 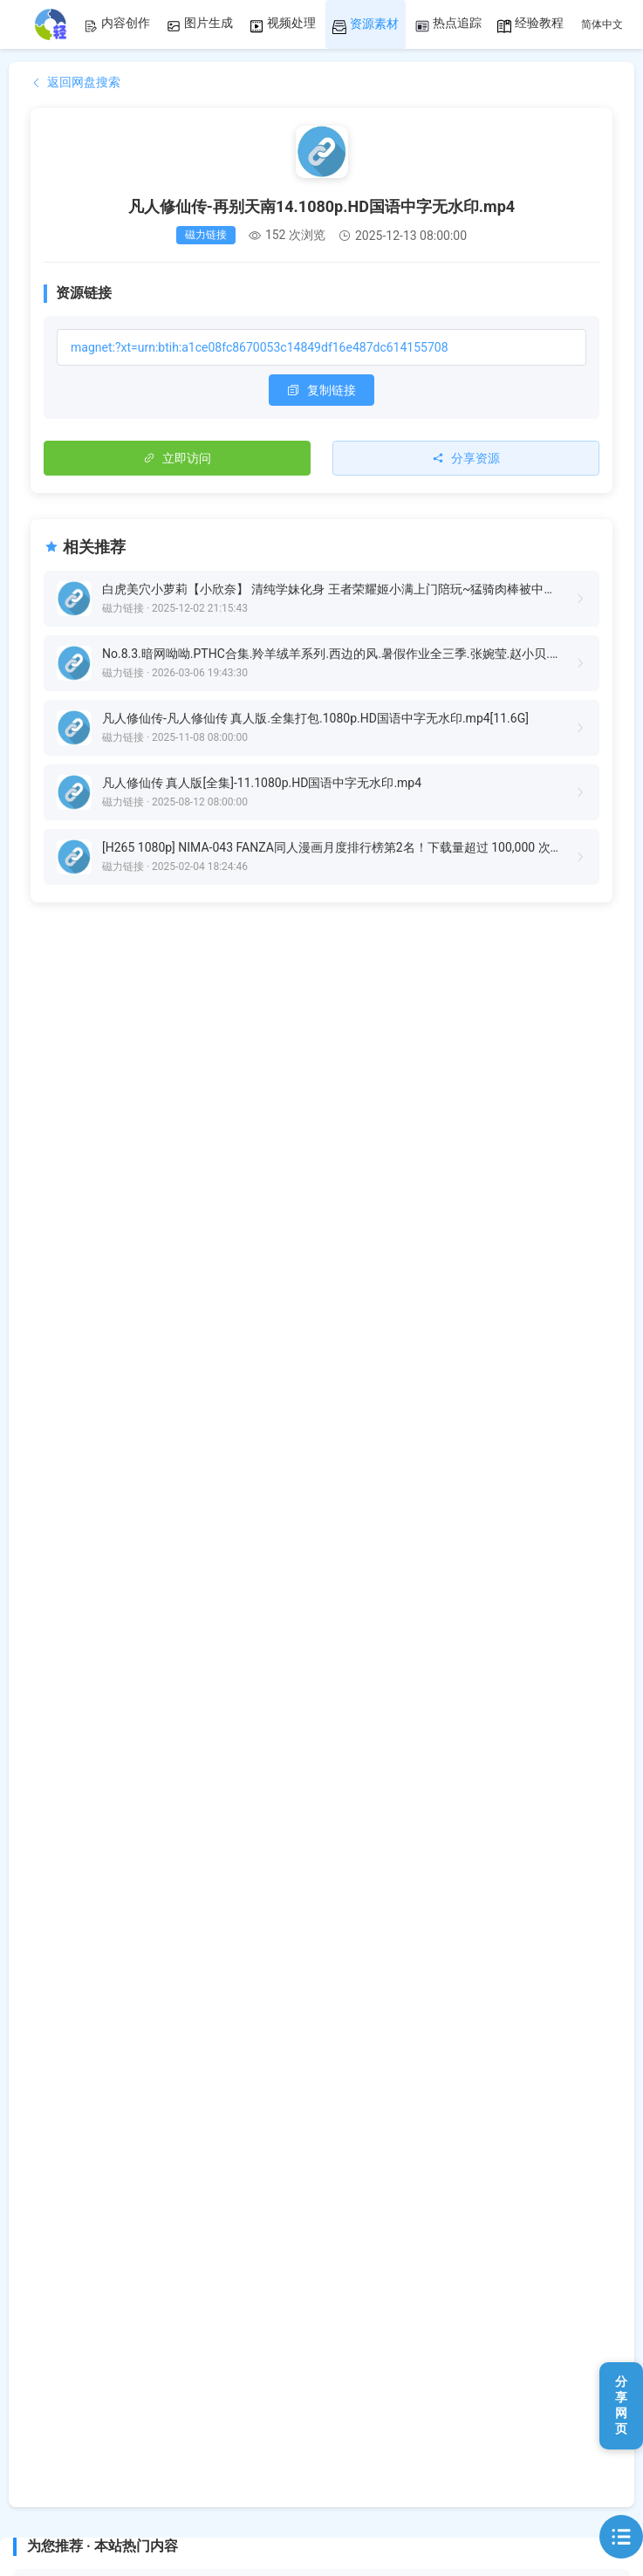 I want to click on 返回网盘搜索, so click(x=75, y=82).